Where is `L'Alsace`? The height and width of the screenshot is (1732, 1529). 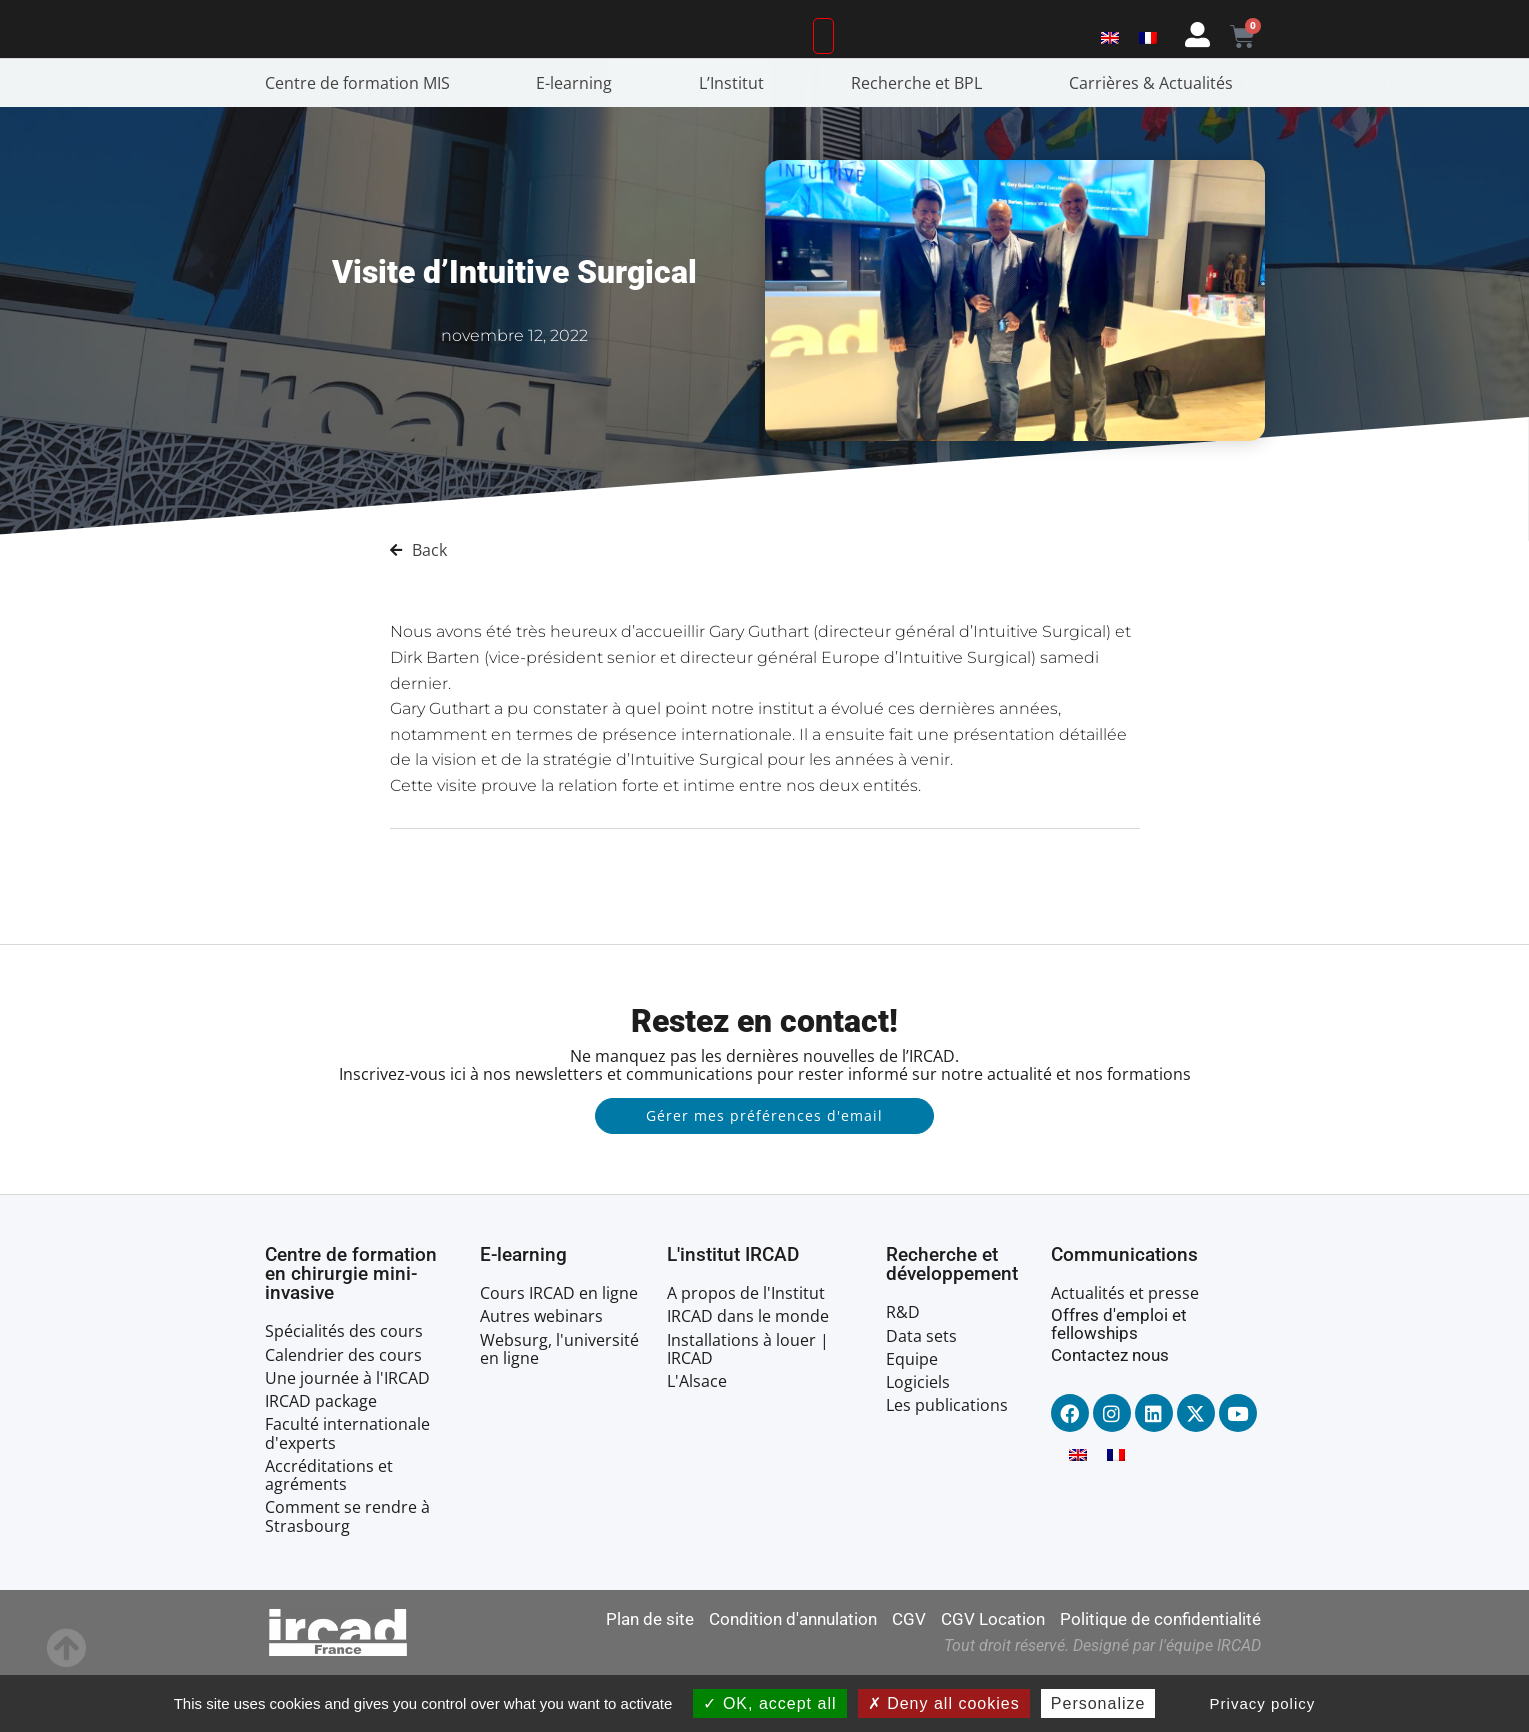 L'Alsace is located at coordinates (697, 1438).